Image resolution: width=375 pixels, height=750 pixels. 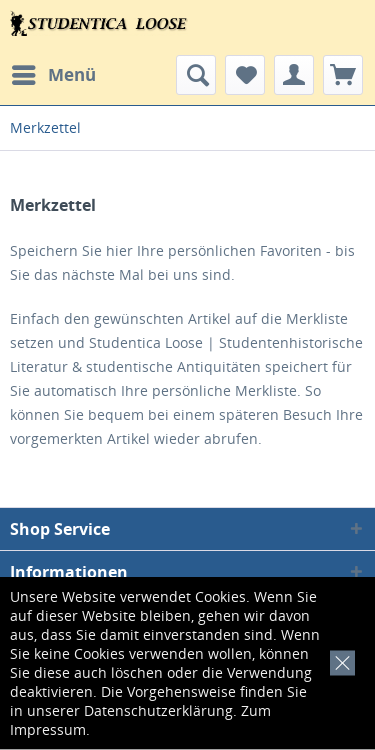 What do you see at coordinates (338, 660) in the screenshot?
I see `[x]` at bounding box center [338, 660].